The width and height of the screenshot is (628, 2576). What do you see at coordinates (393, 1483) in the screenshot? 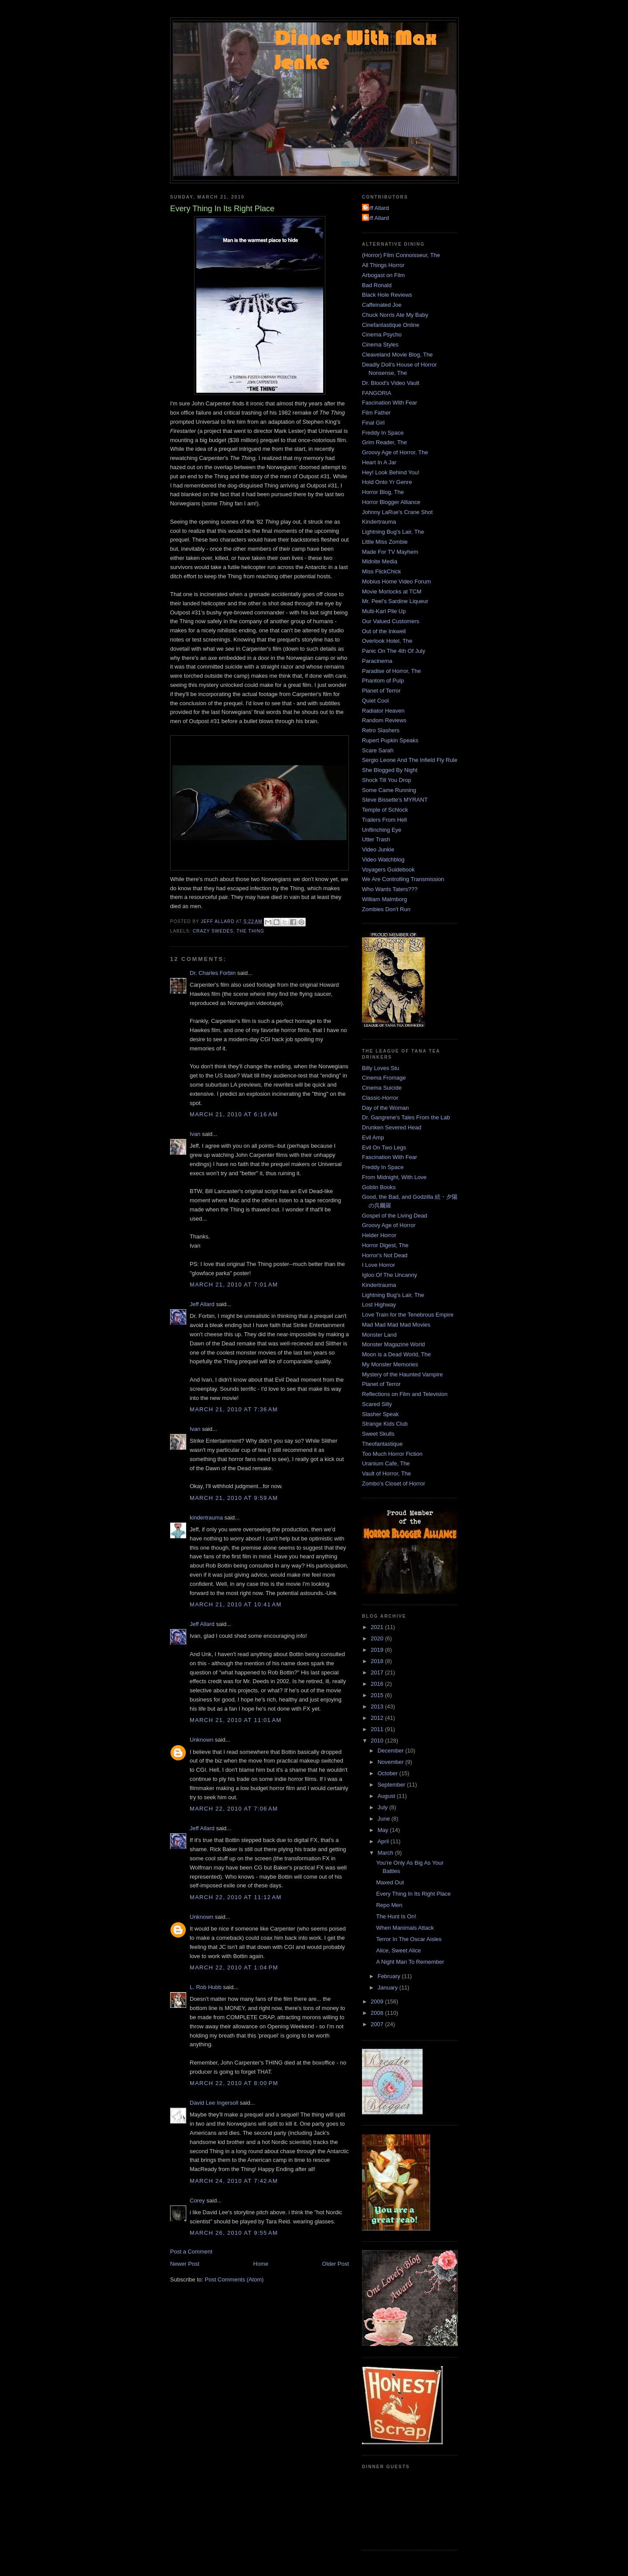
I see `Zombo's Closet of Horror` at bounding box center [393, 1483].